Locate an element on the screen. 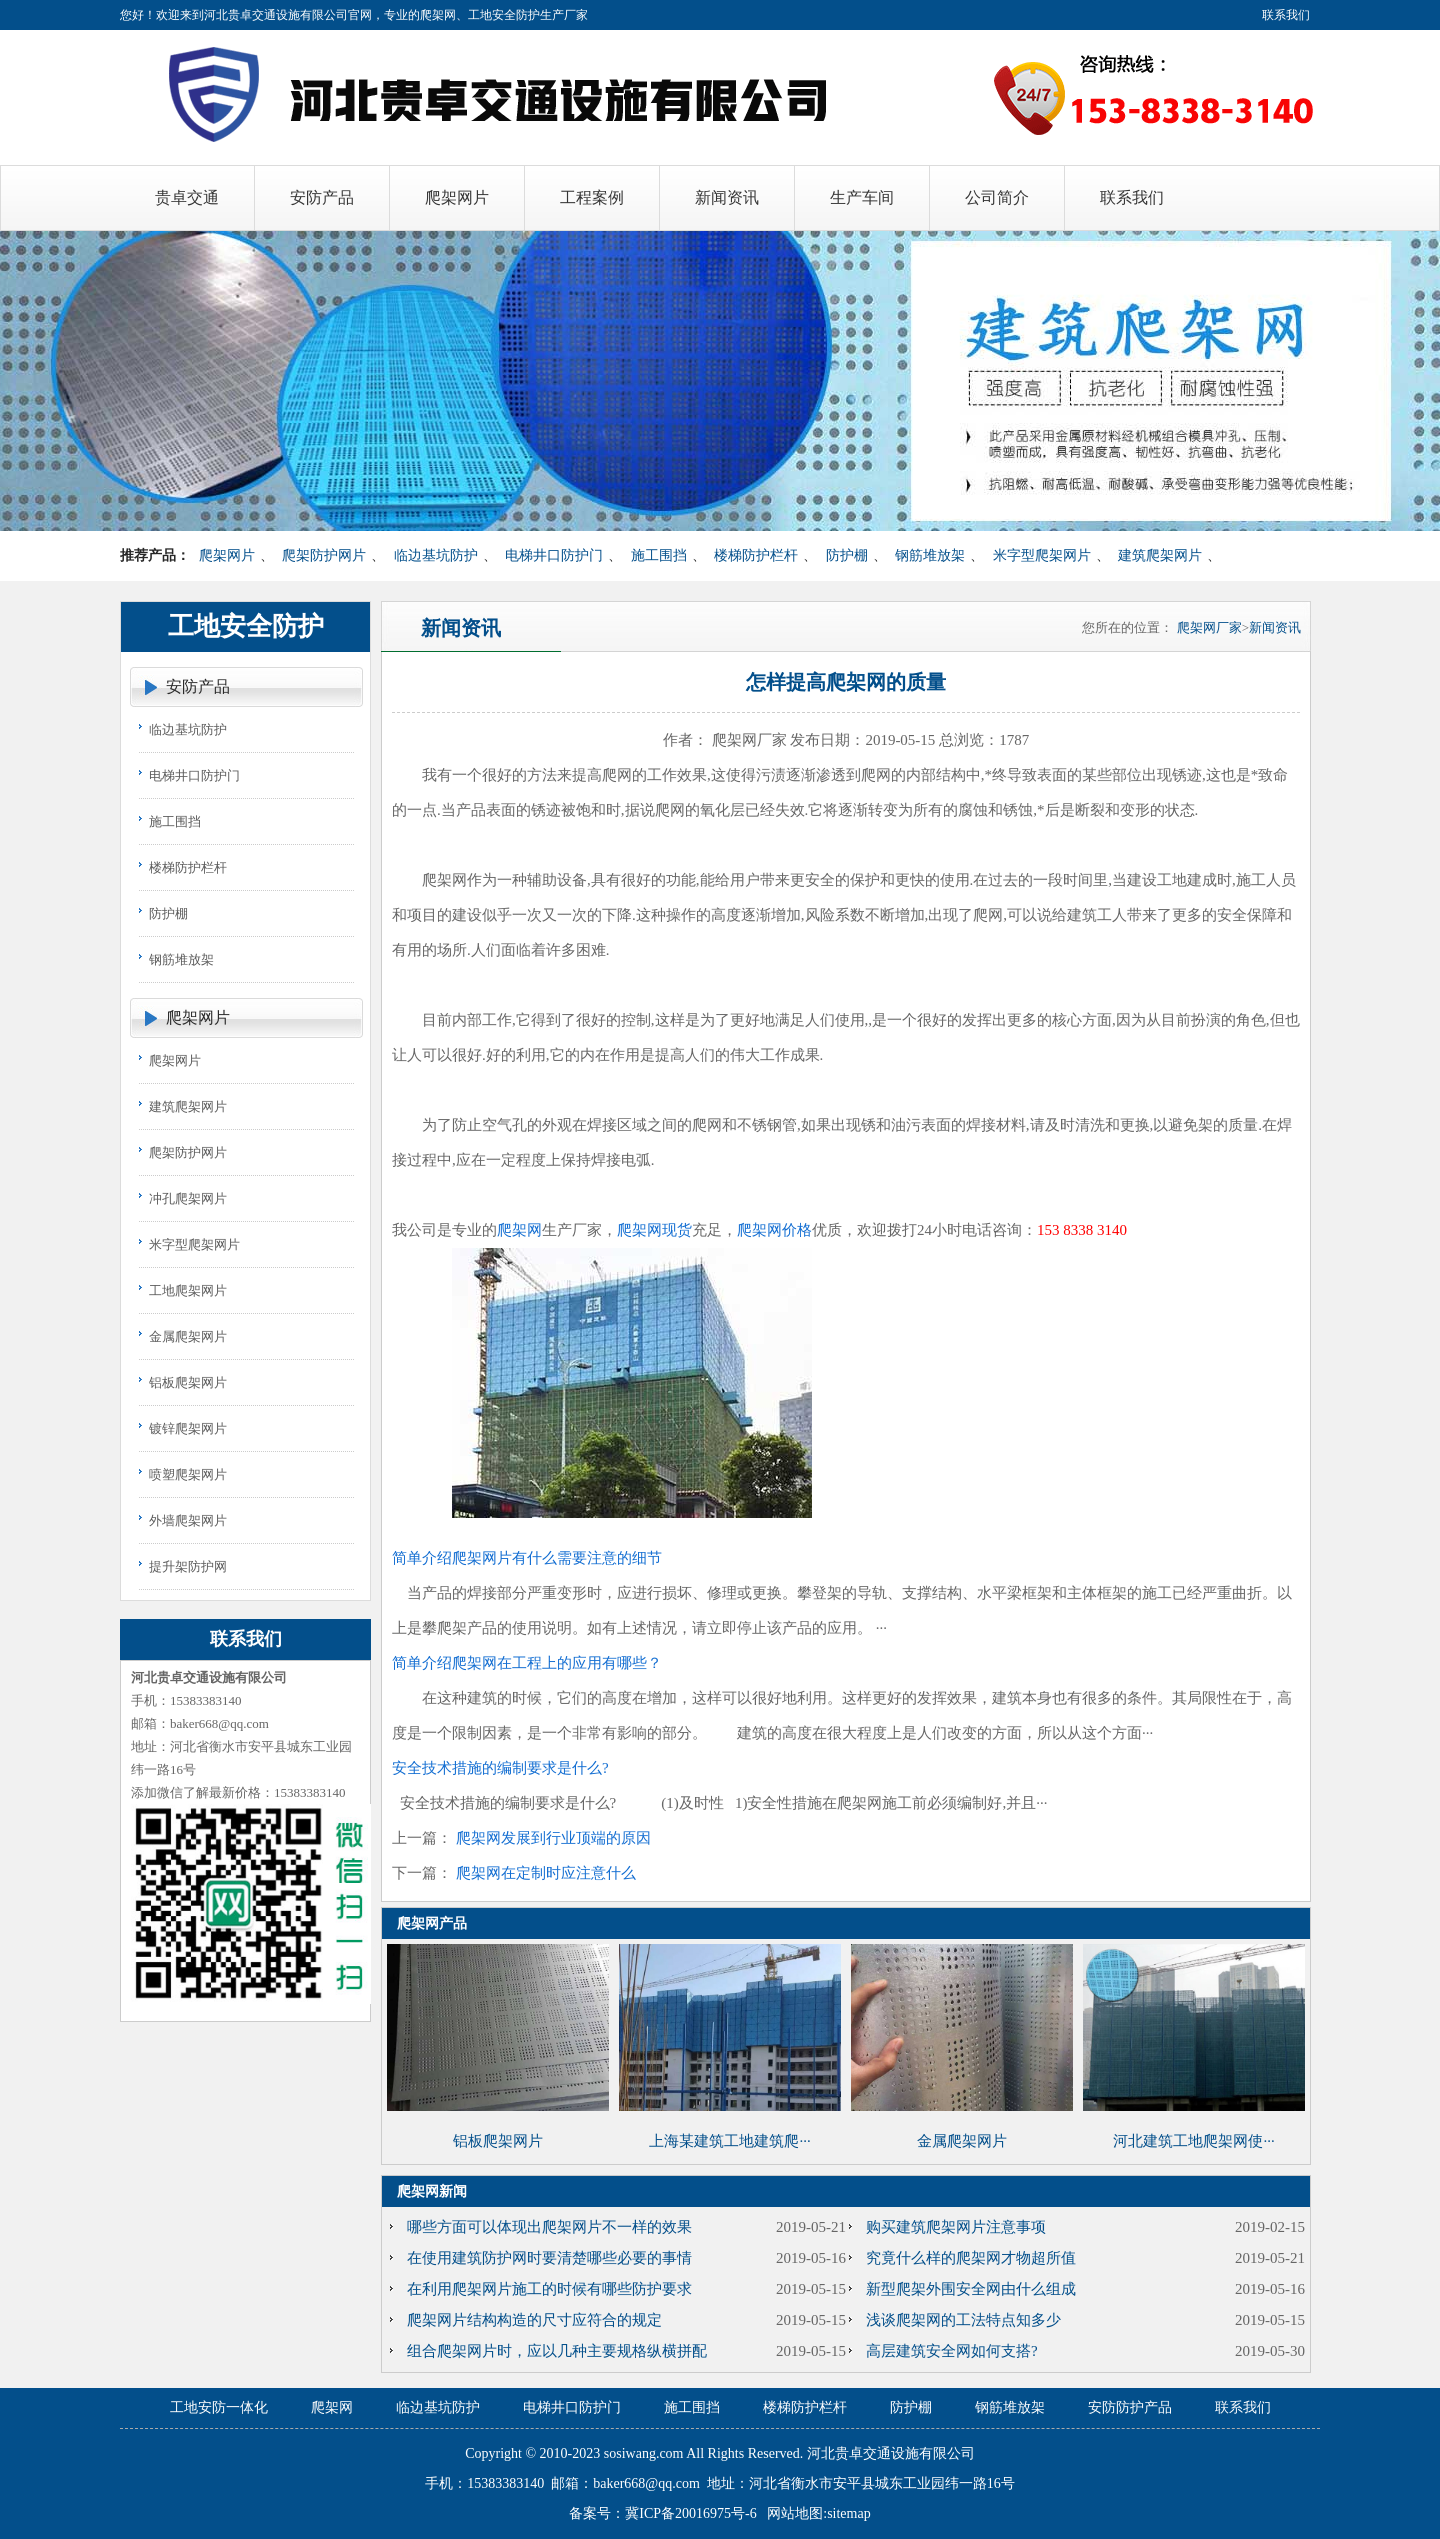 The image size is (1440, 2539). 河北建筑工地爬架网使··· is located at coordinates (1193, 2141).